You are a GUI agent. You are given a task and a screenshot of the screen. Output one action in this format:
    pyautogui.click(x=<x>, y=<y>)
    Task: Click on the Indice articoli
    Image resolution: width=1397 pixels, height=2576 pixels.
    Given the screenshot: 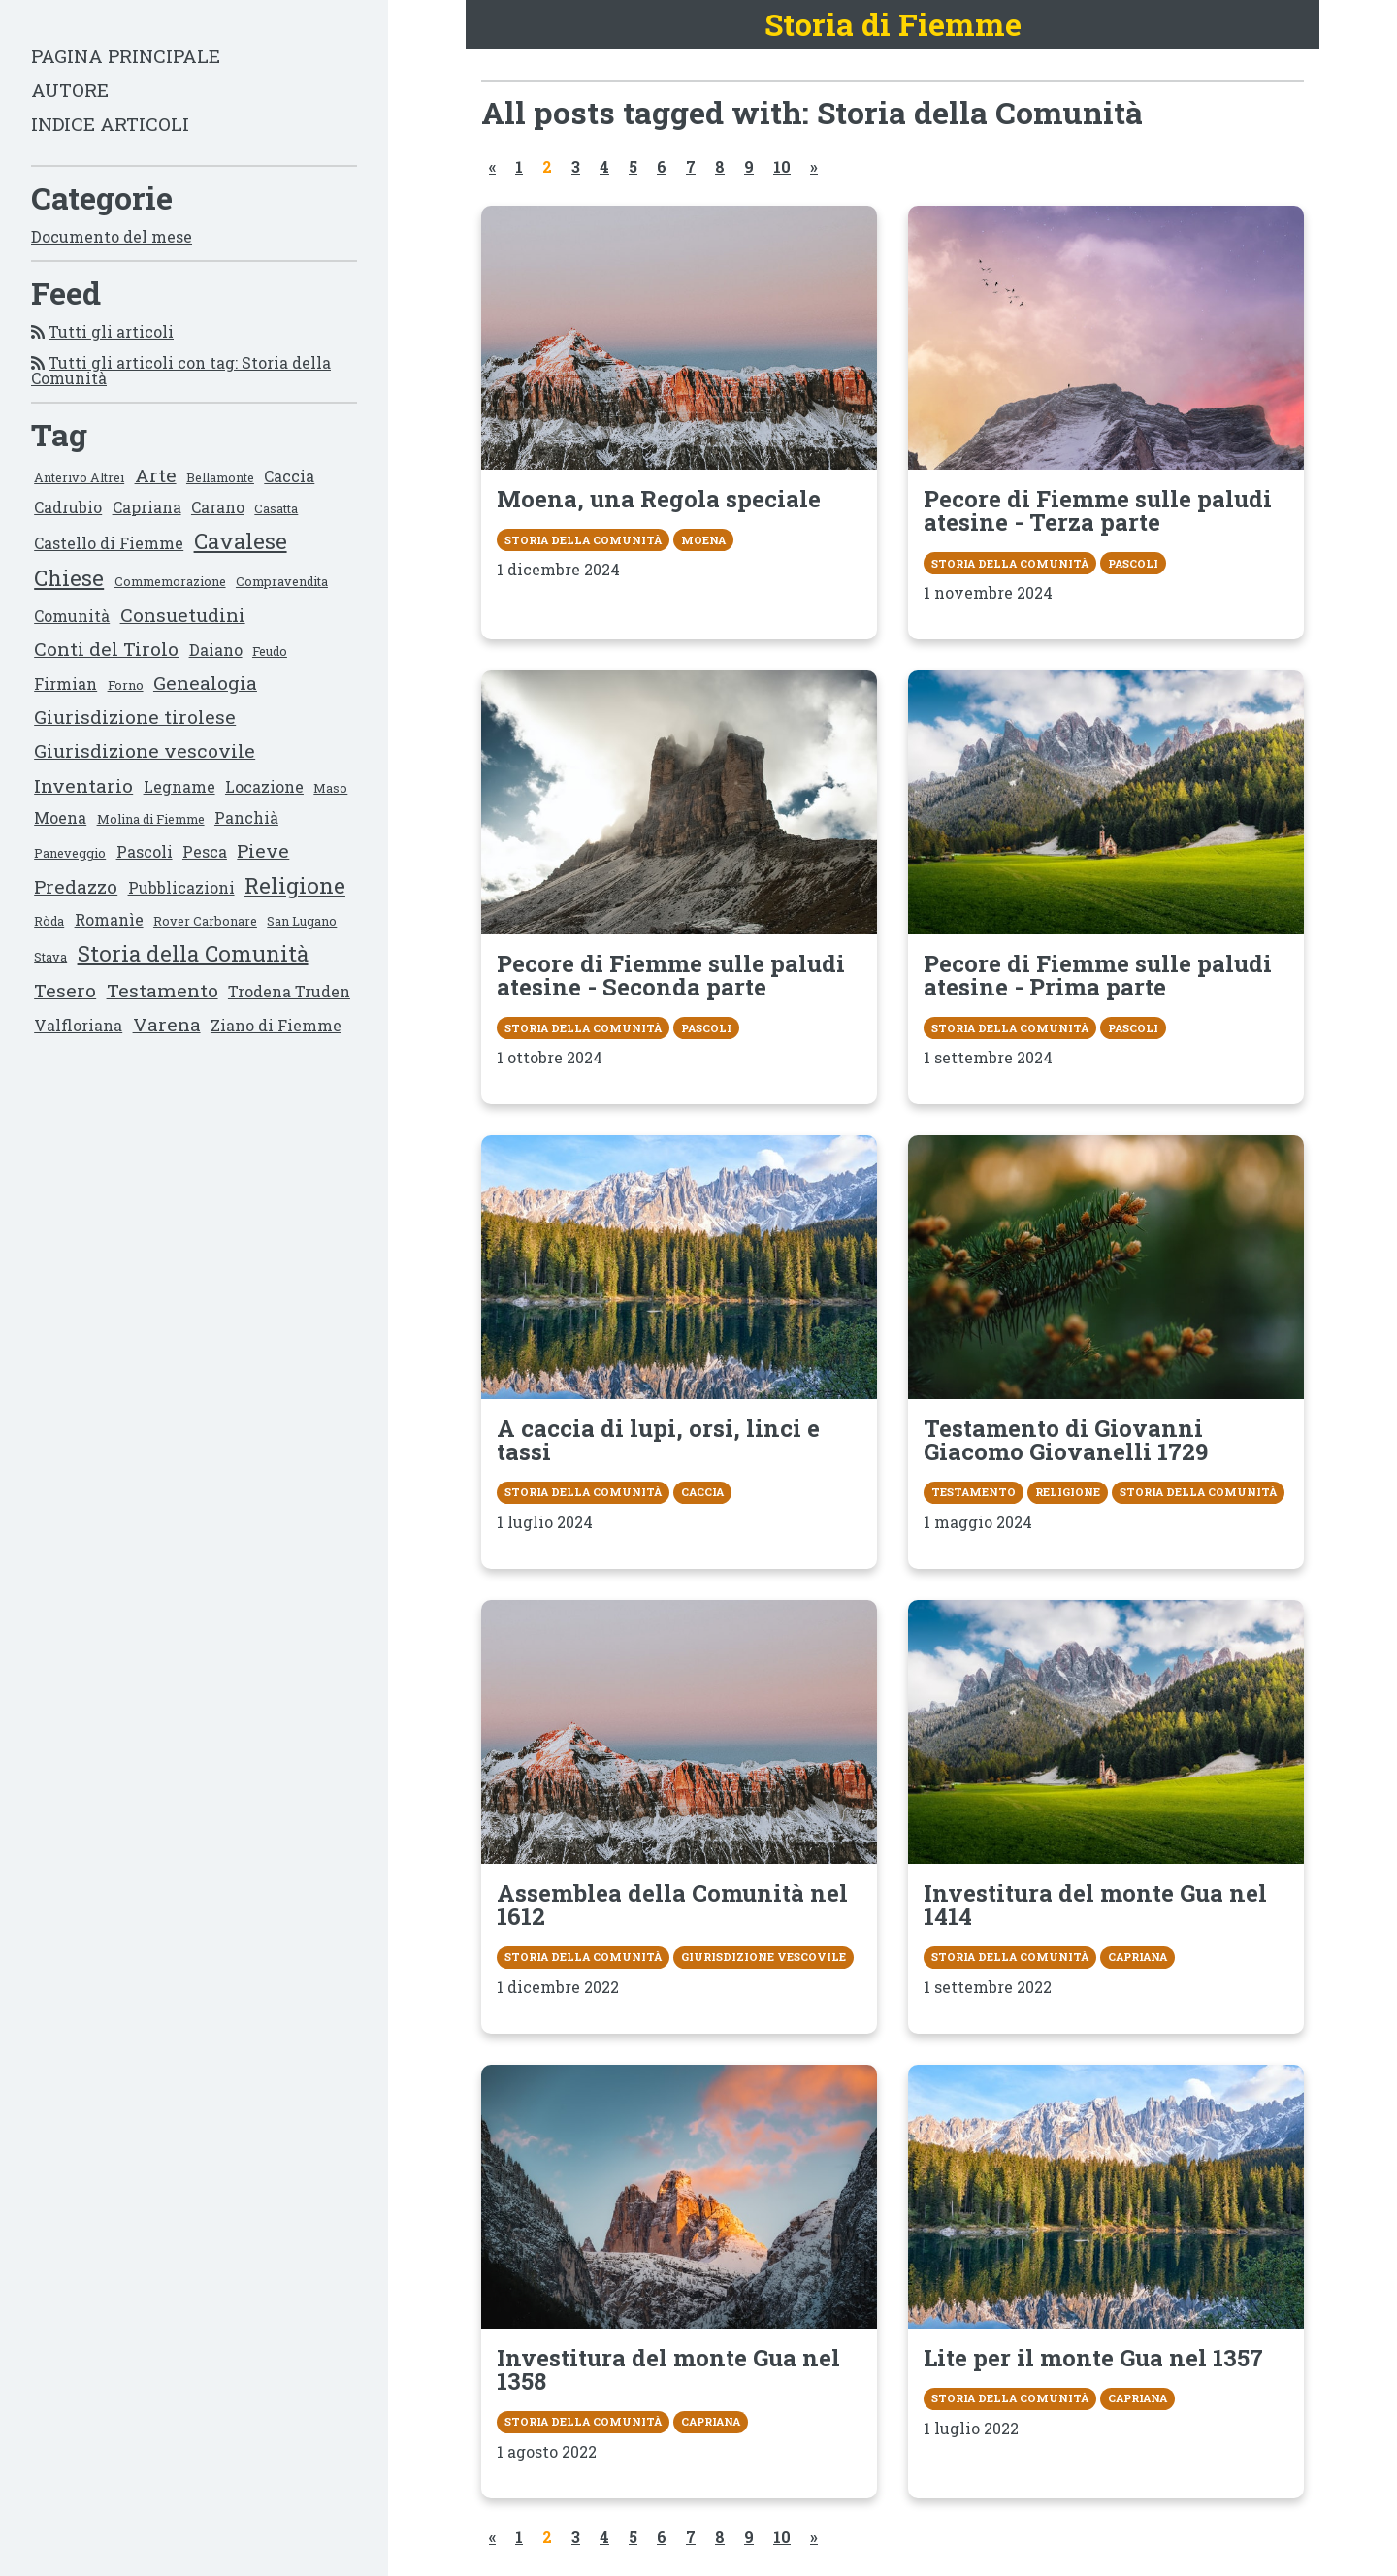 What is the action you would take?
    pyautogui.click(x=110, y=124)
    